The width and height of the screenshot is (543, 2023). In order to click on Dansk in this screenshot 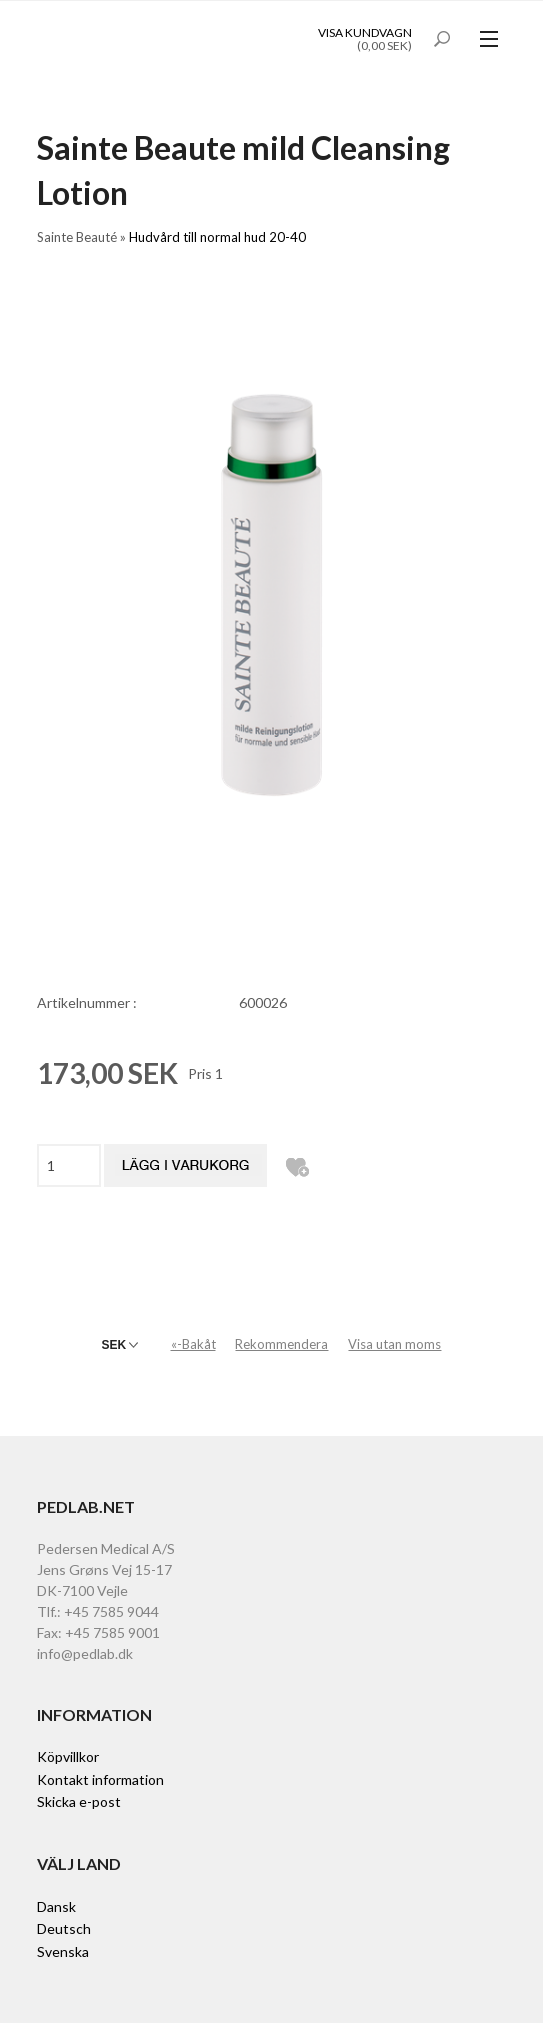, I will do `click(56, 1906)`.